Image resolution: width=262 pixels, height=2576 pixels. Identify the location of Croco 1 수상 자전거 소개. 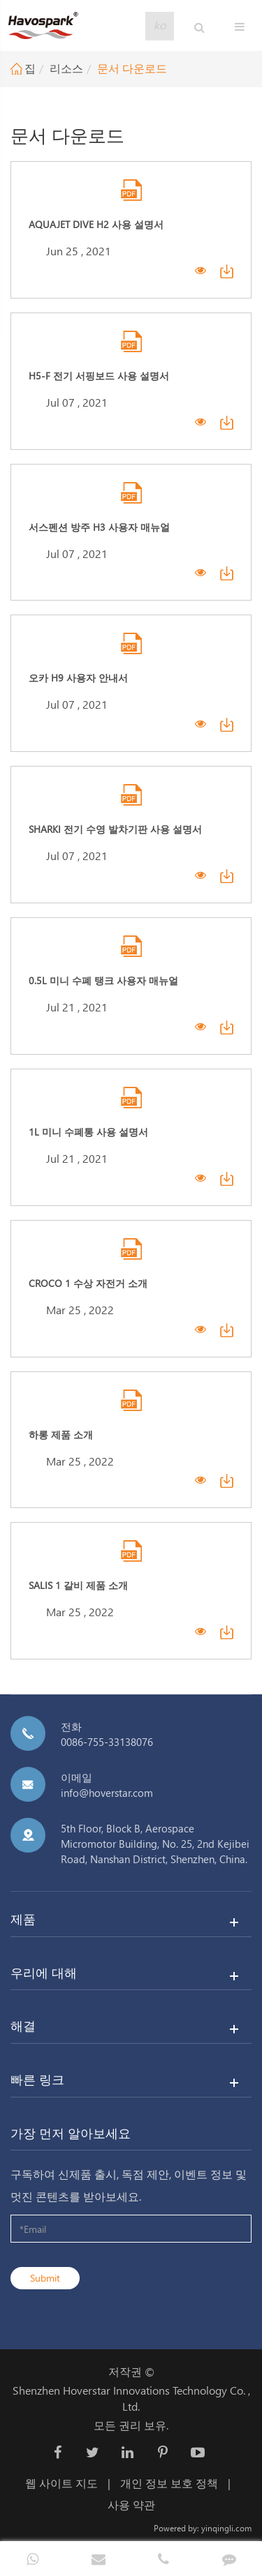
(88, 1283).